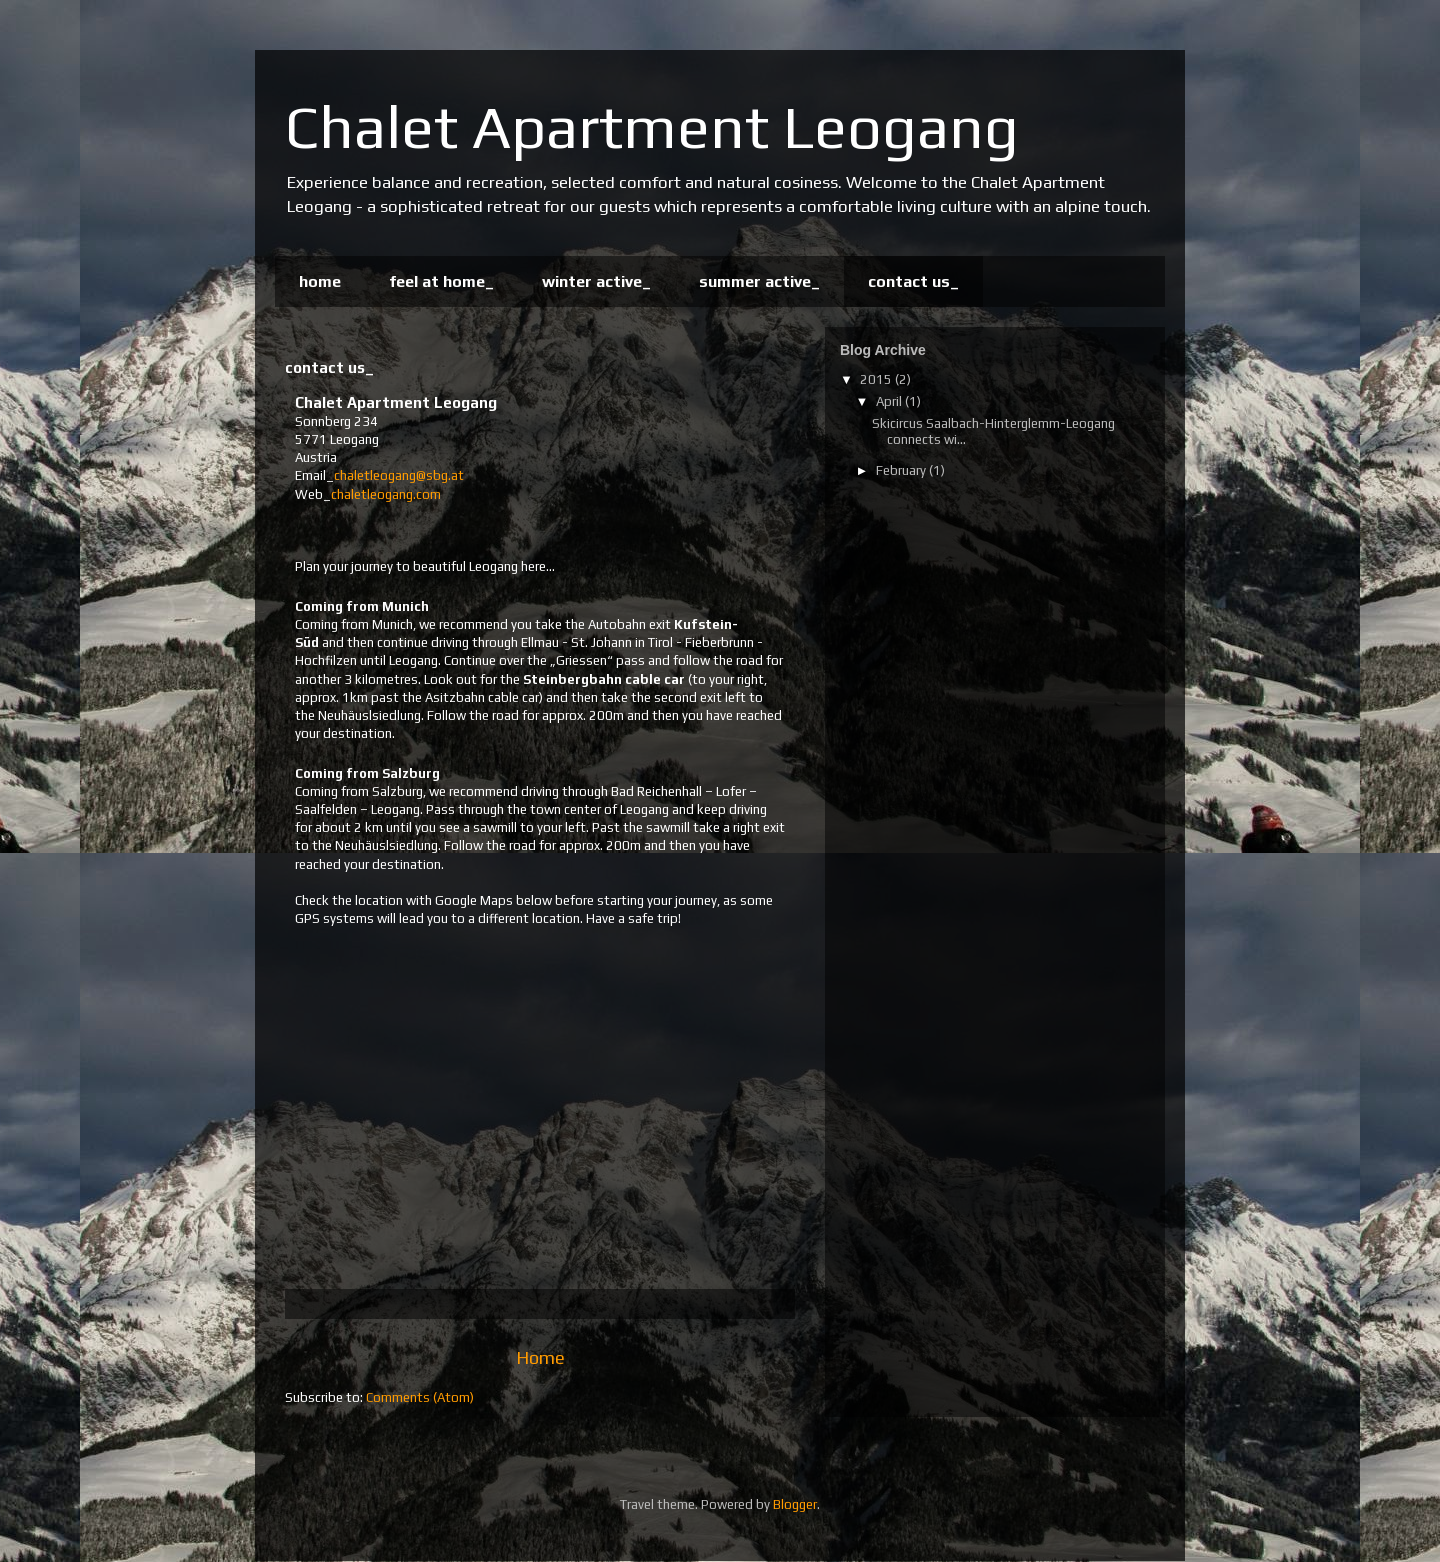 Image resolution: width=1440 pixels, height=1562 pixels. Describe the element at coordinates (420, 1397) in the screenshot. I see `Comments (Atom)` at that location.